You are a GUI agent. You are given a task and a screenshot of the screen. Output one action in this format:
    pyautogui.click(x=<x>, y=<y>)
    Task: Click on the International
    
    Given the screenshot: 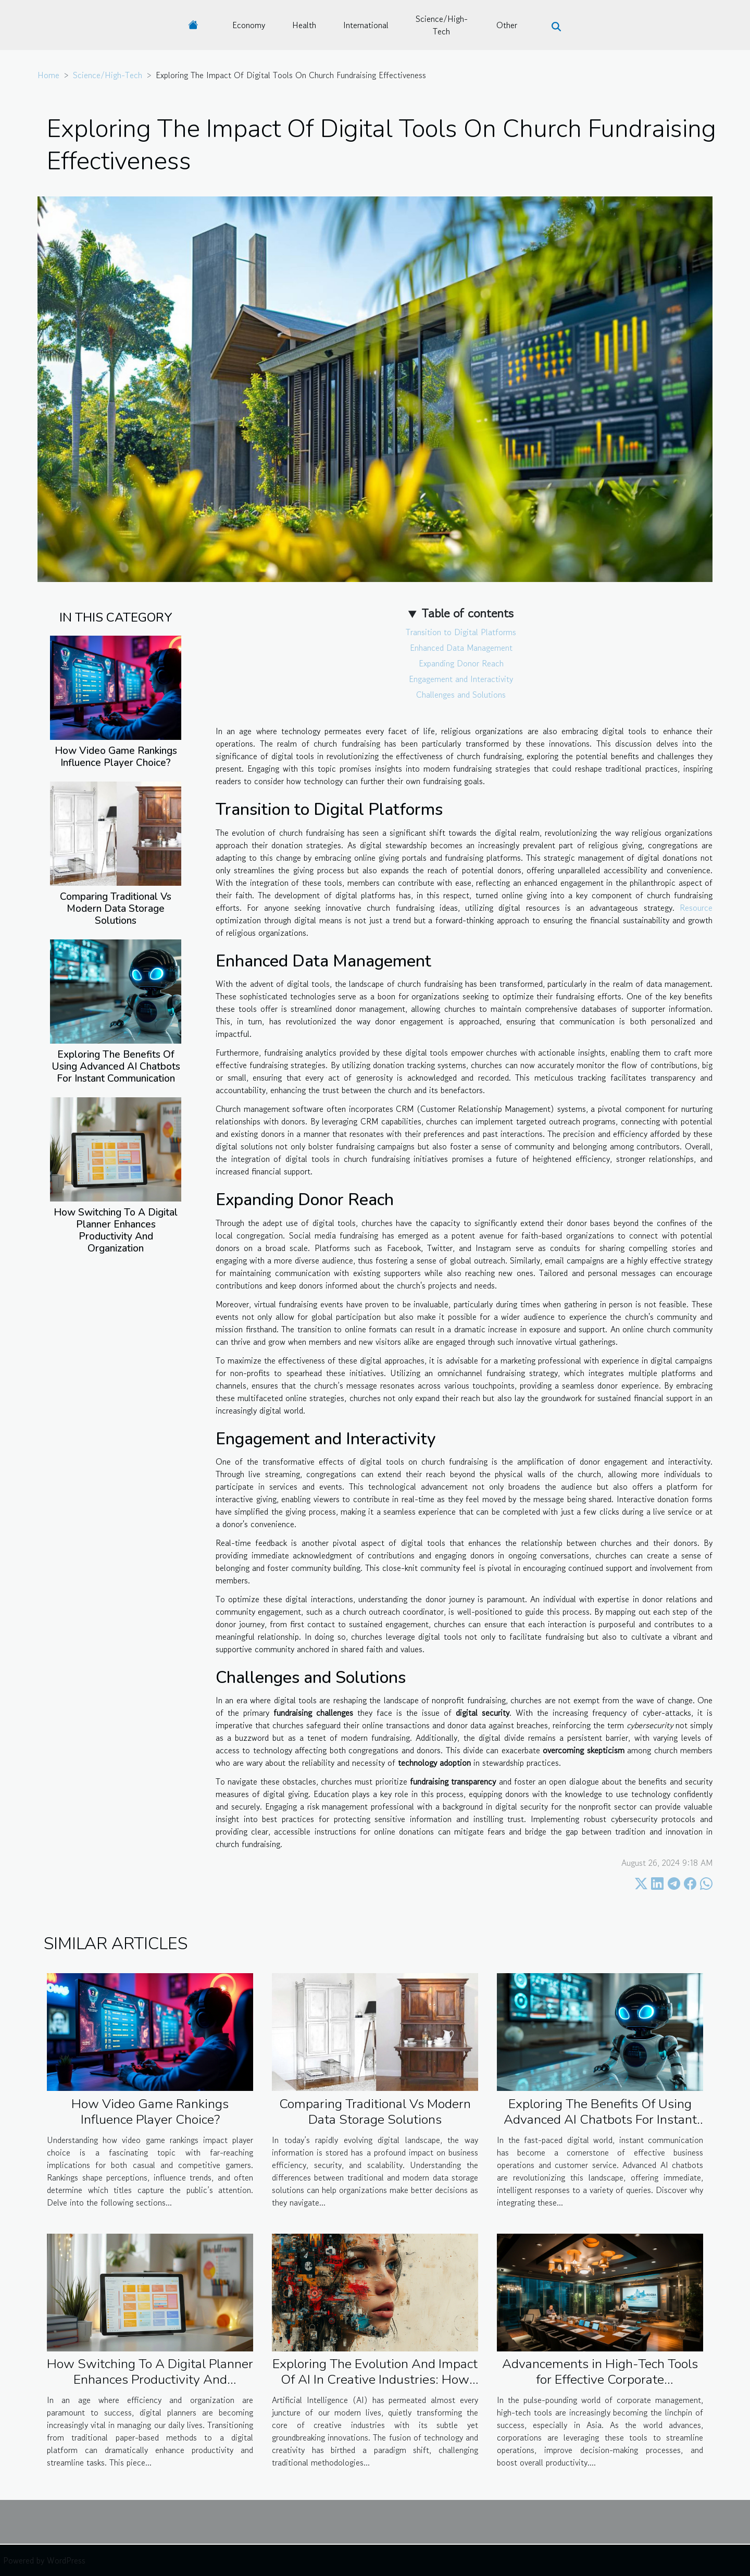 What is the action you would take?
    pyautogui.click(x=366, y=25)
    